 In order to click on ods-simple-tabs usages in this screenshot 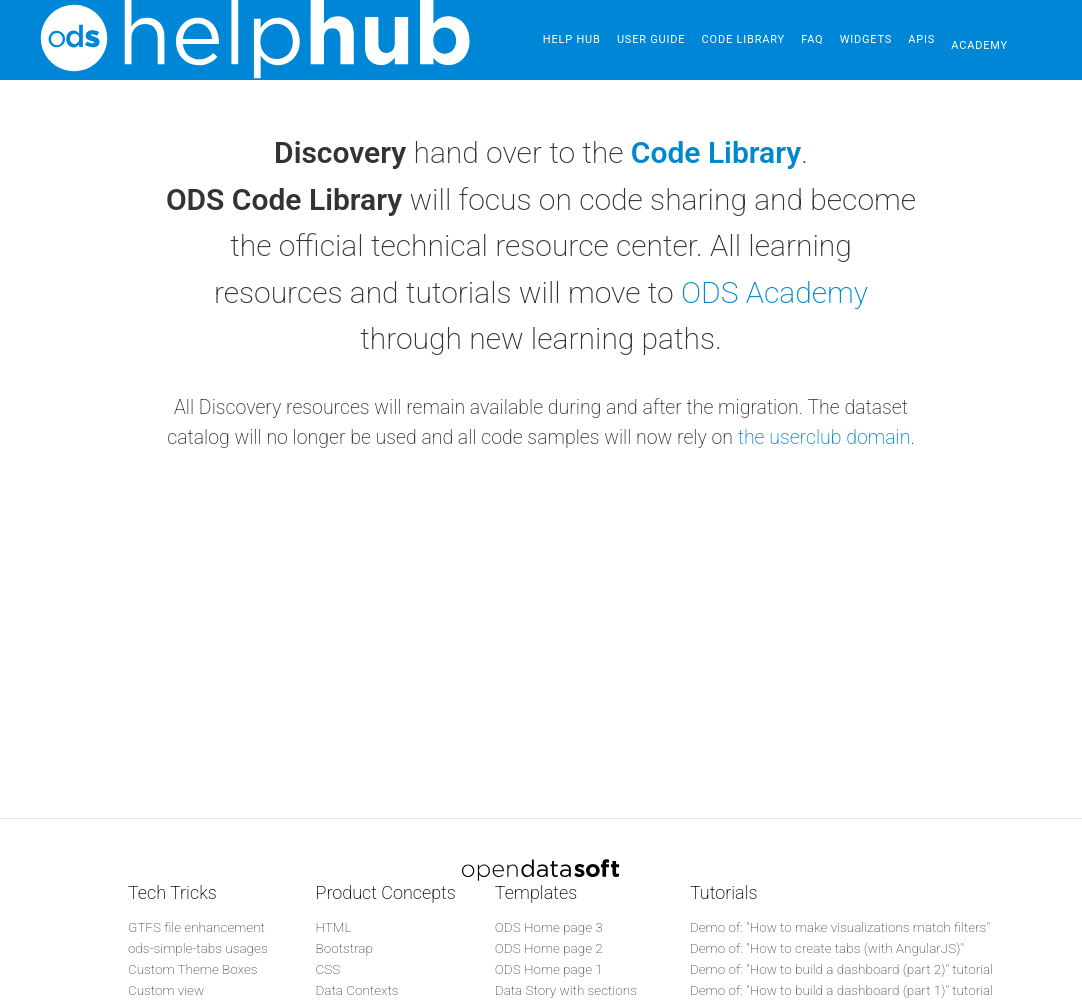, I will do `click(198, 948)`.